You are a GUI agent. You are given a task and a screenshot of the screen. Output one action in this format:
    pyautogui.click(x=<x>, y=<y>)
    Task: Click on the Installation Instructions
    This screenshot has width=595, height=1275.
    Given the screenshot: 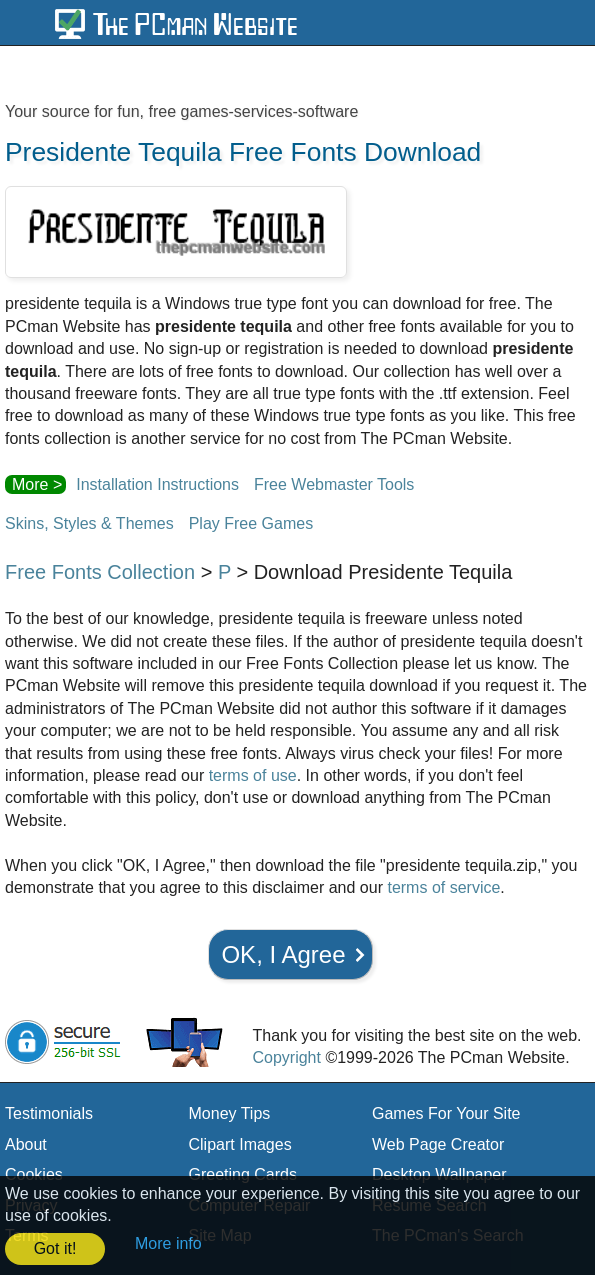 What is the action you would take?
    pyautogui.click(x=157, y=484)
    